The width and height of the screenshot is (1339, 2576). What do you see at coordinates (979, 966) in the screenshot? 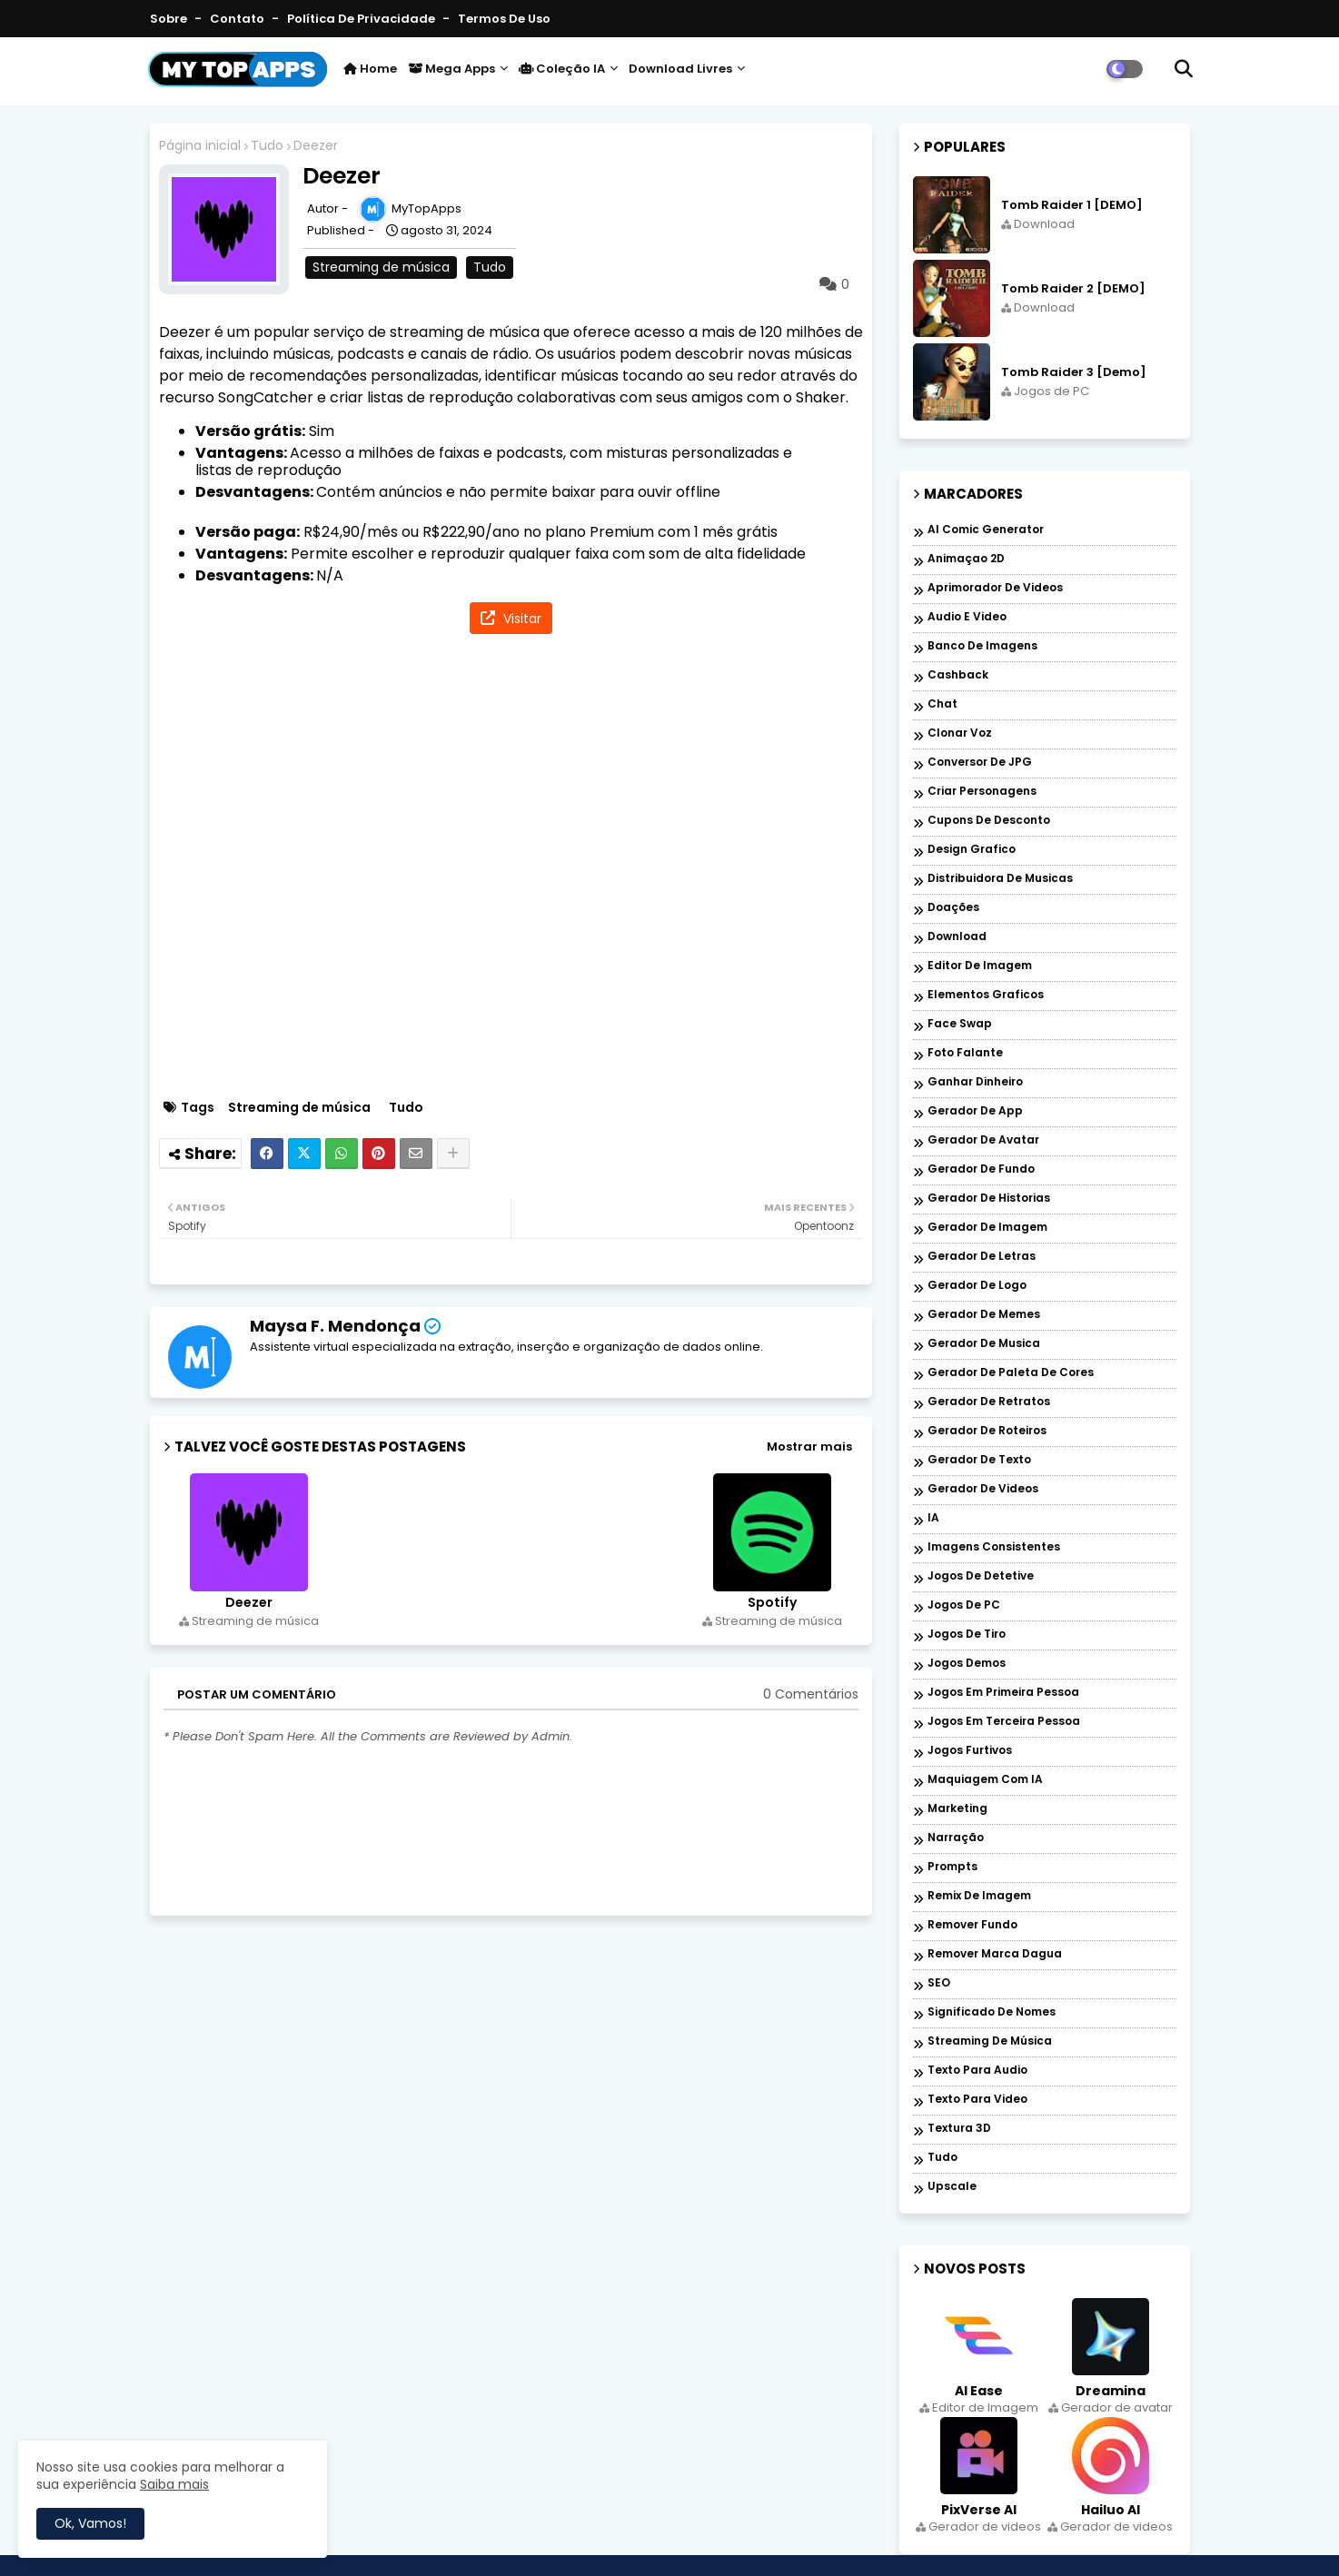
I see `Editor de Imagem` at bounding box center [979, 966].